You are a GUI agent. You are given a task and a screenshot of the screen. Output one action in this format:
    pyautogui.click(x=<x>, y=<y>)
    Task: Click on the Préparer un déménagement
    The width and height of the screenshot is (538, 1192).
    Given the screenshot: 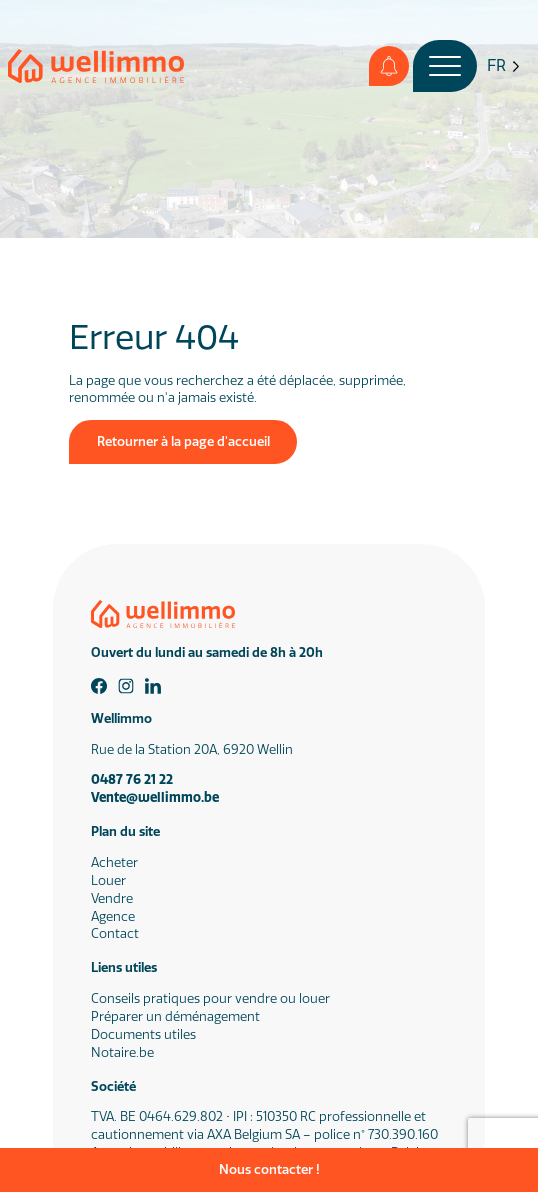 What is the action you would take?
    pyautogui.click(x=175, y=1016)
    